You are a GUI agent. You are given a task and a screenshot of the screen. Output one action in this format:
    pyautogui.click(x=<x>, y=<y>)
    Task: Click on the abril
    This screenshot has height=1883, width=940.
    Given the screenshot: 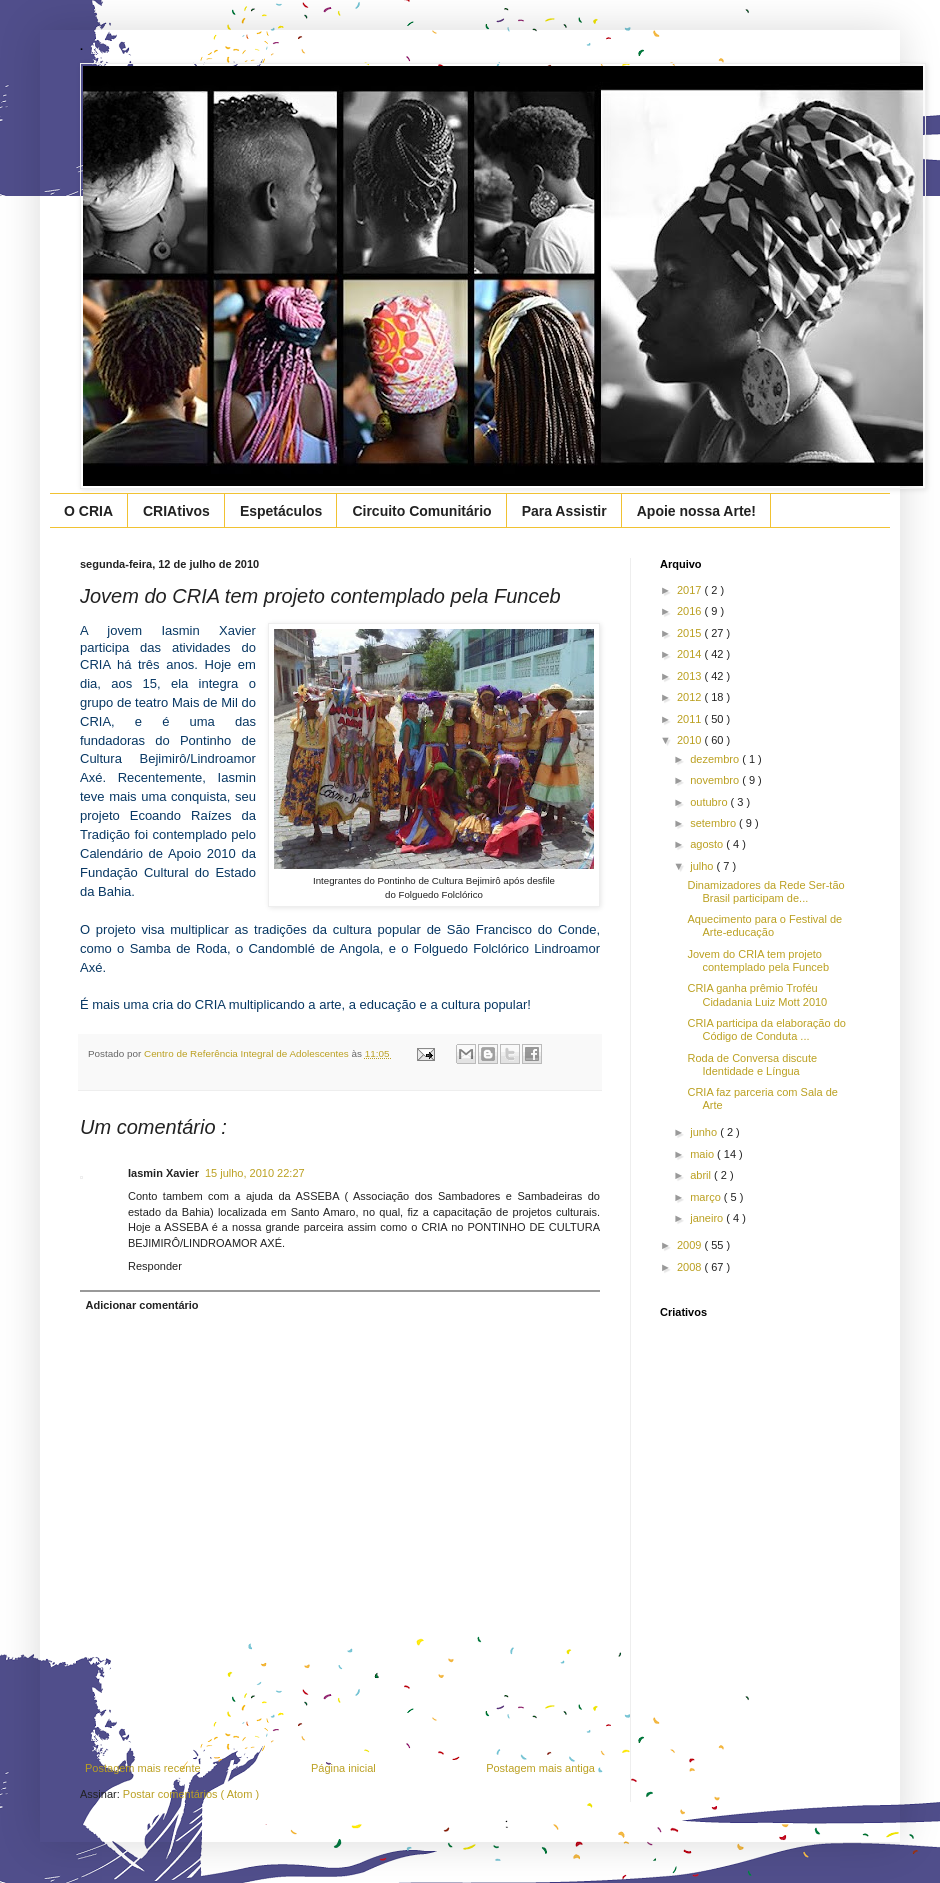 What is the action you would take?
    pyautogui.click(x=702, y=1175)
    